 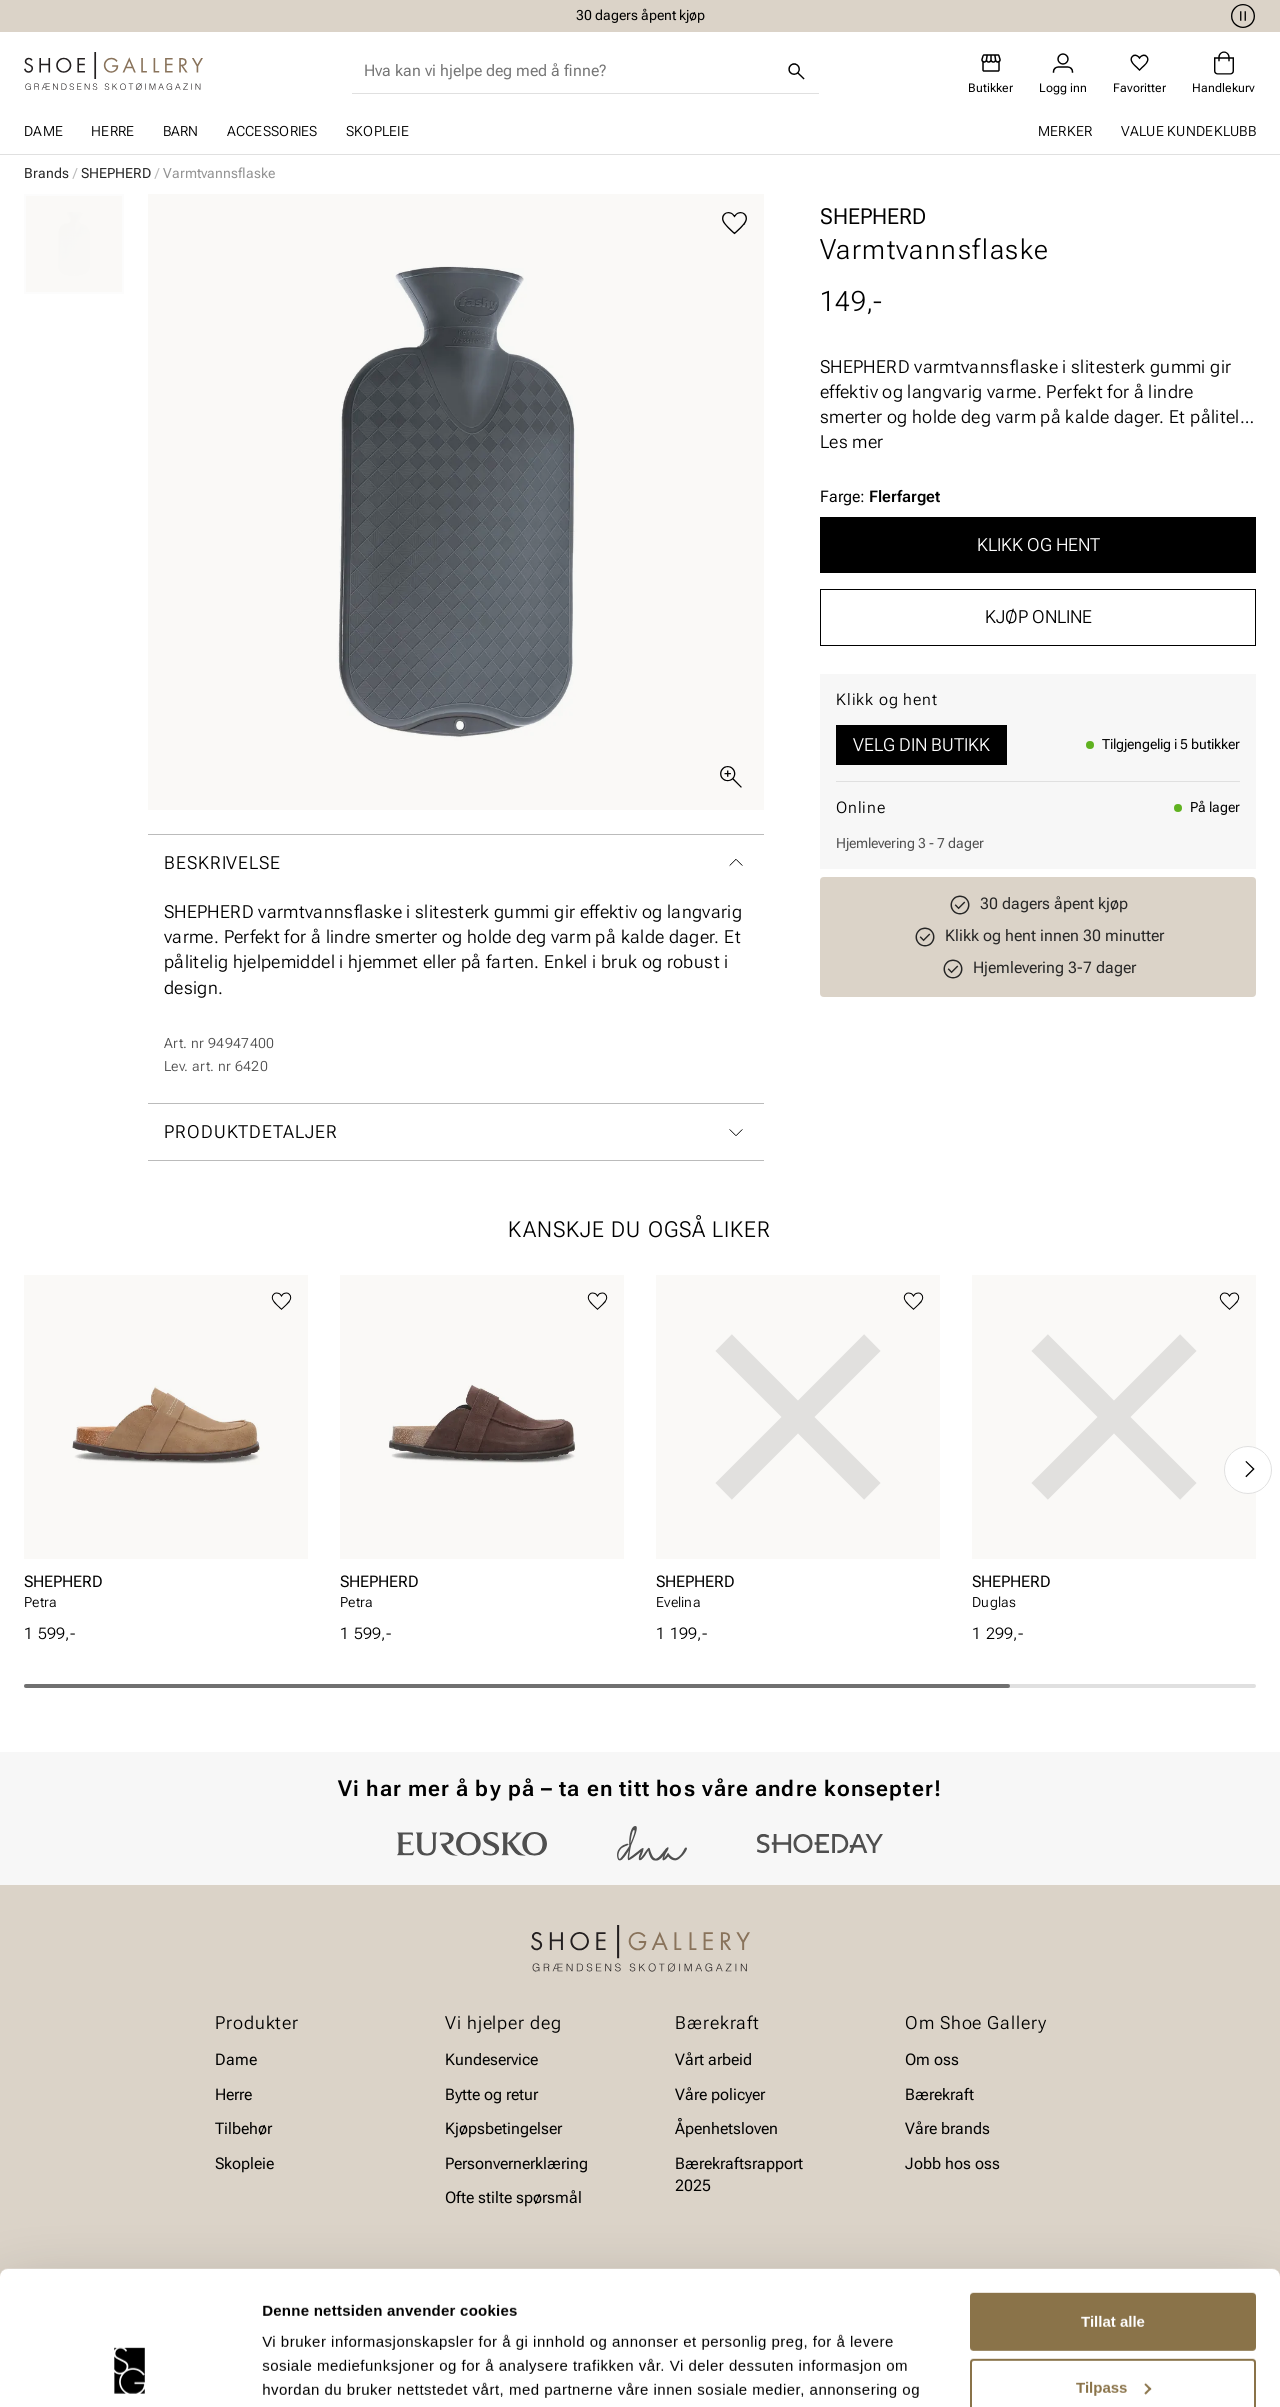 What do you see at coordinates (947, 2128) in the screenshot?
I see `Våre brands` at bounding box center [947, 2128].